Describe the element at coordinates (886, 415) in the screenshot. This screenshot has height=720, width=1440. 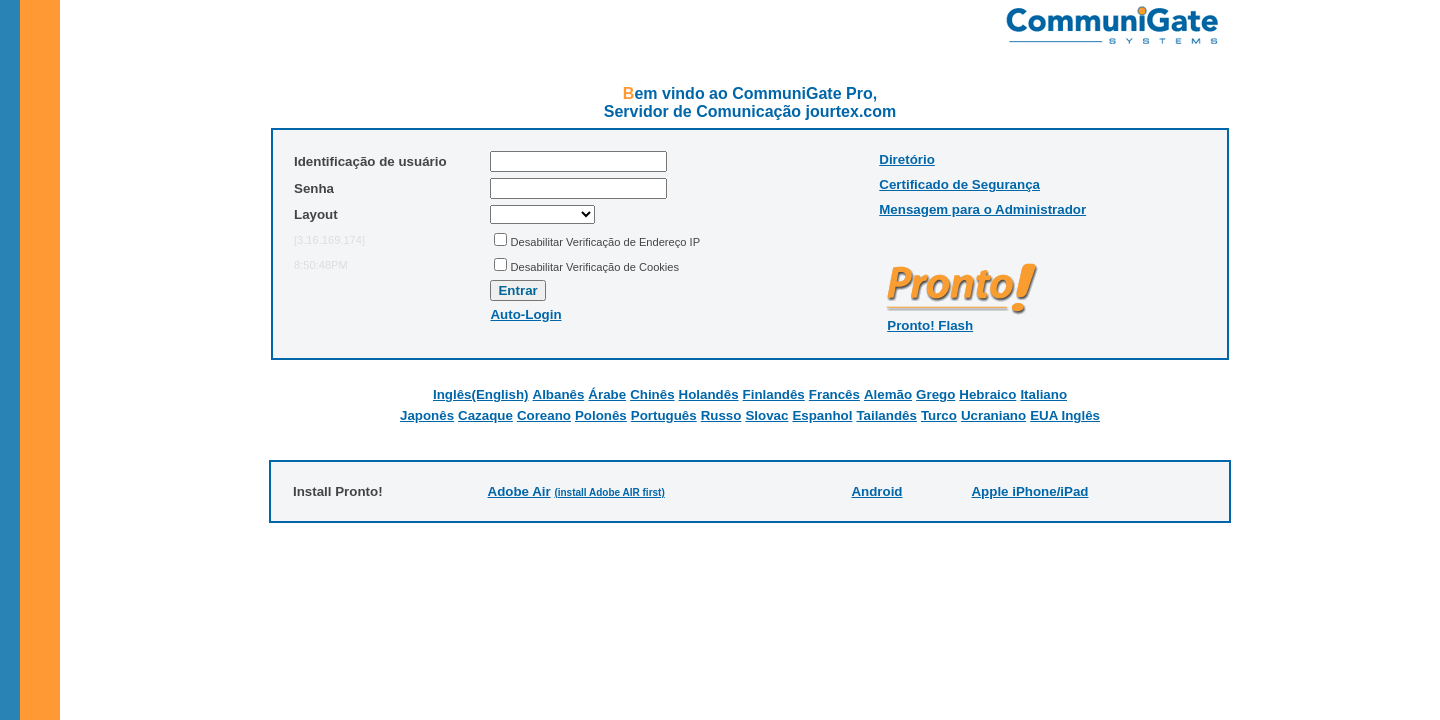
I see `Tailandês` at that location.